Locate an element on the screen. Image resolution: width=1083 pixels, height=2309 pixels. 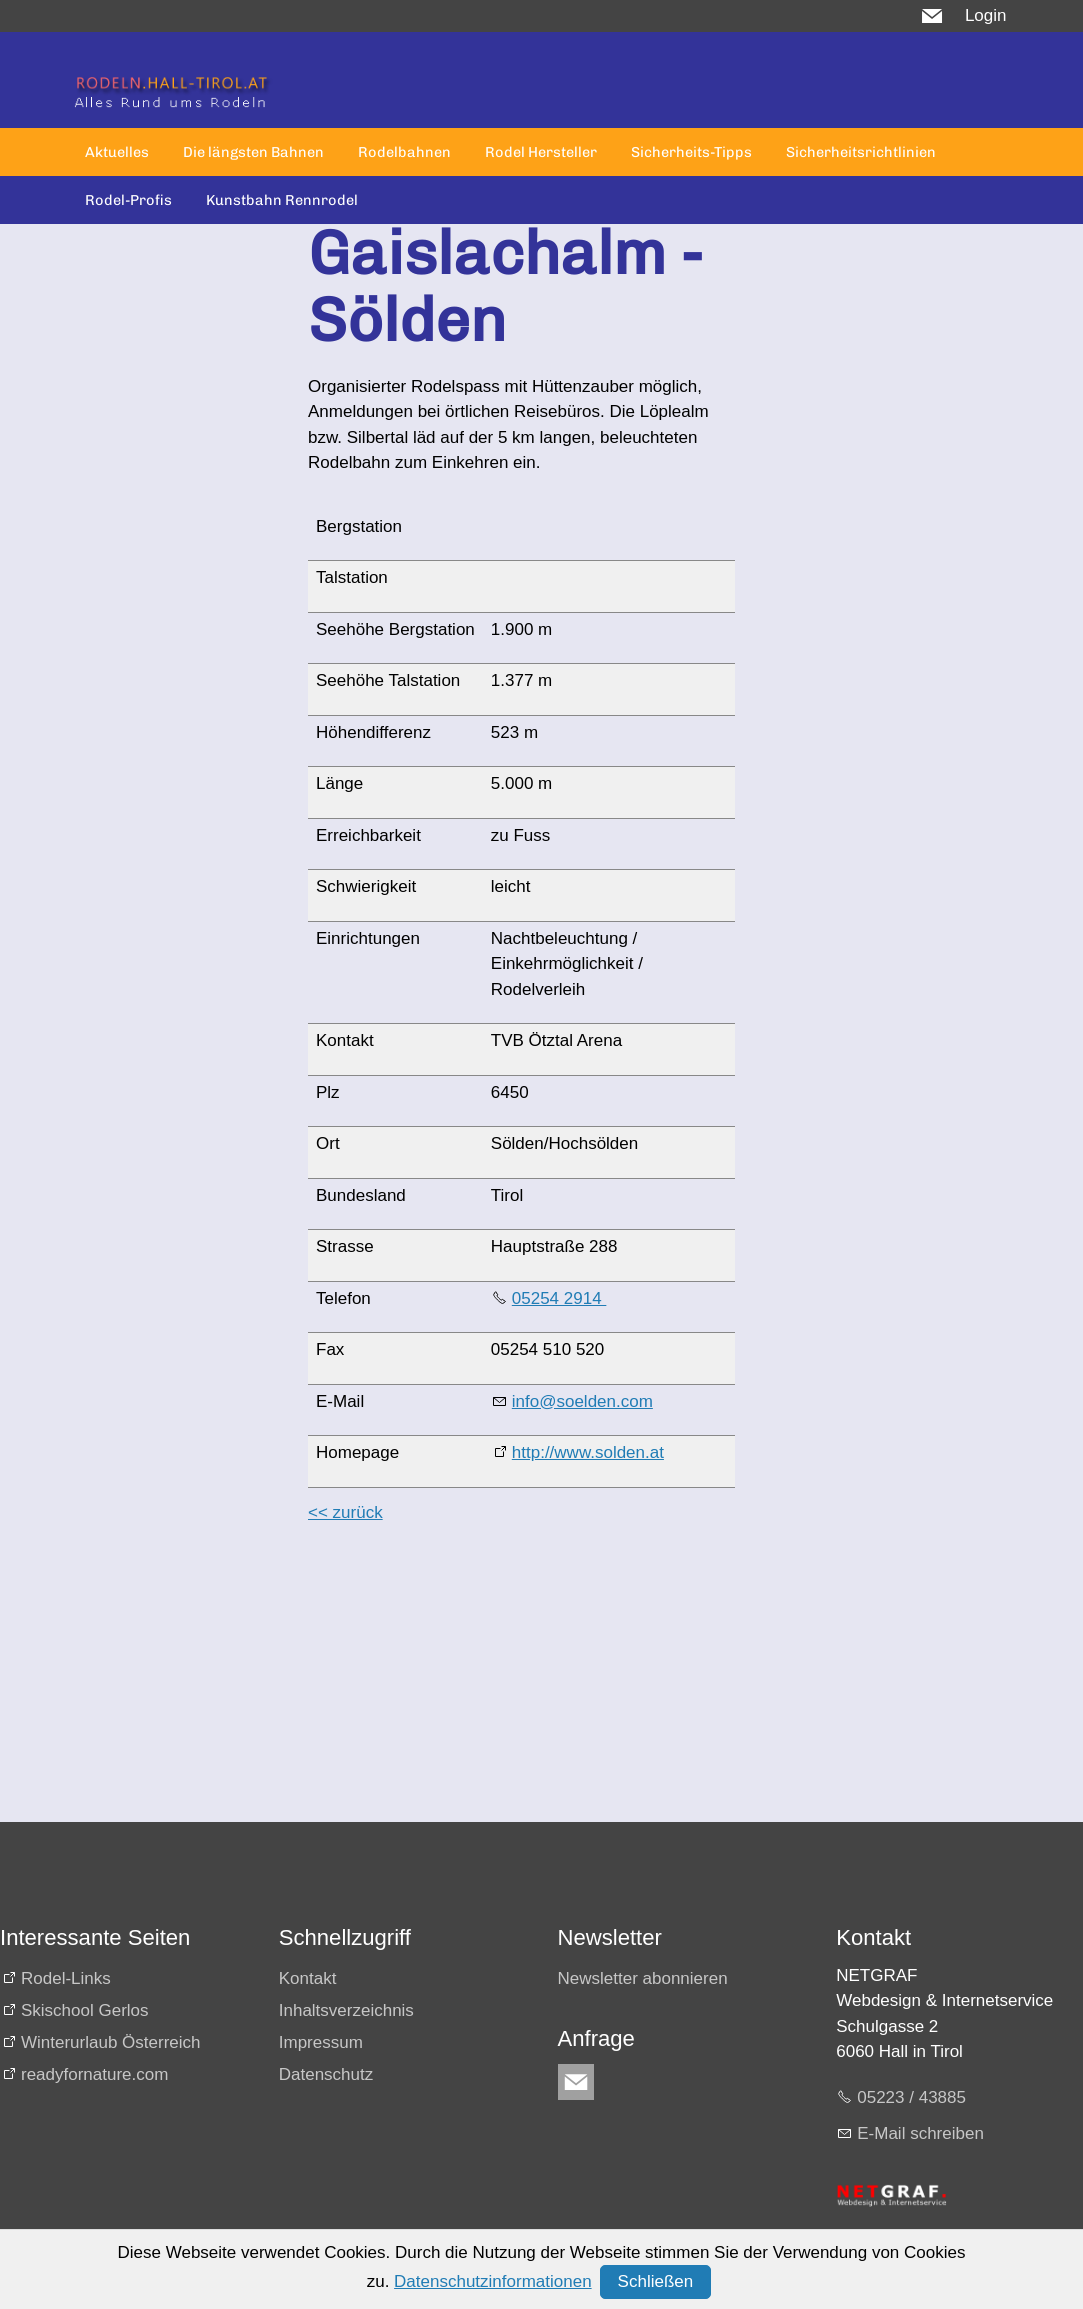
readyfornature.com is located at coordinates (94, 2074).